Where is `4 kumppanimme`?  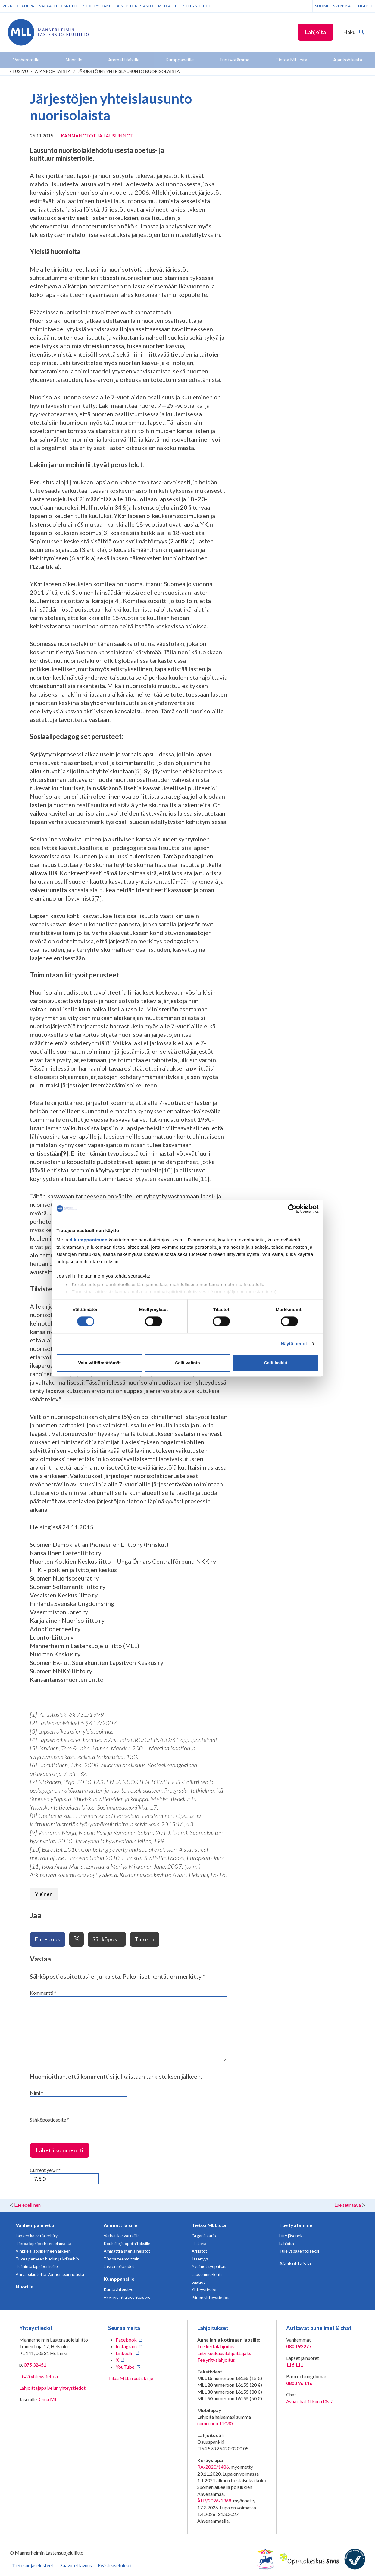 4 kumppanimme is located at coordinates (88, 1239).